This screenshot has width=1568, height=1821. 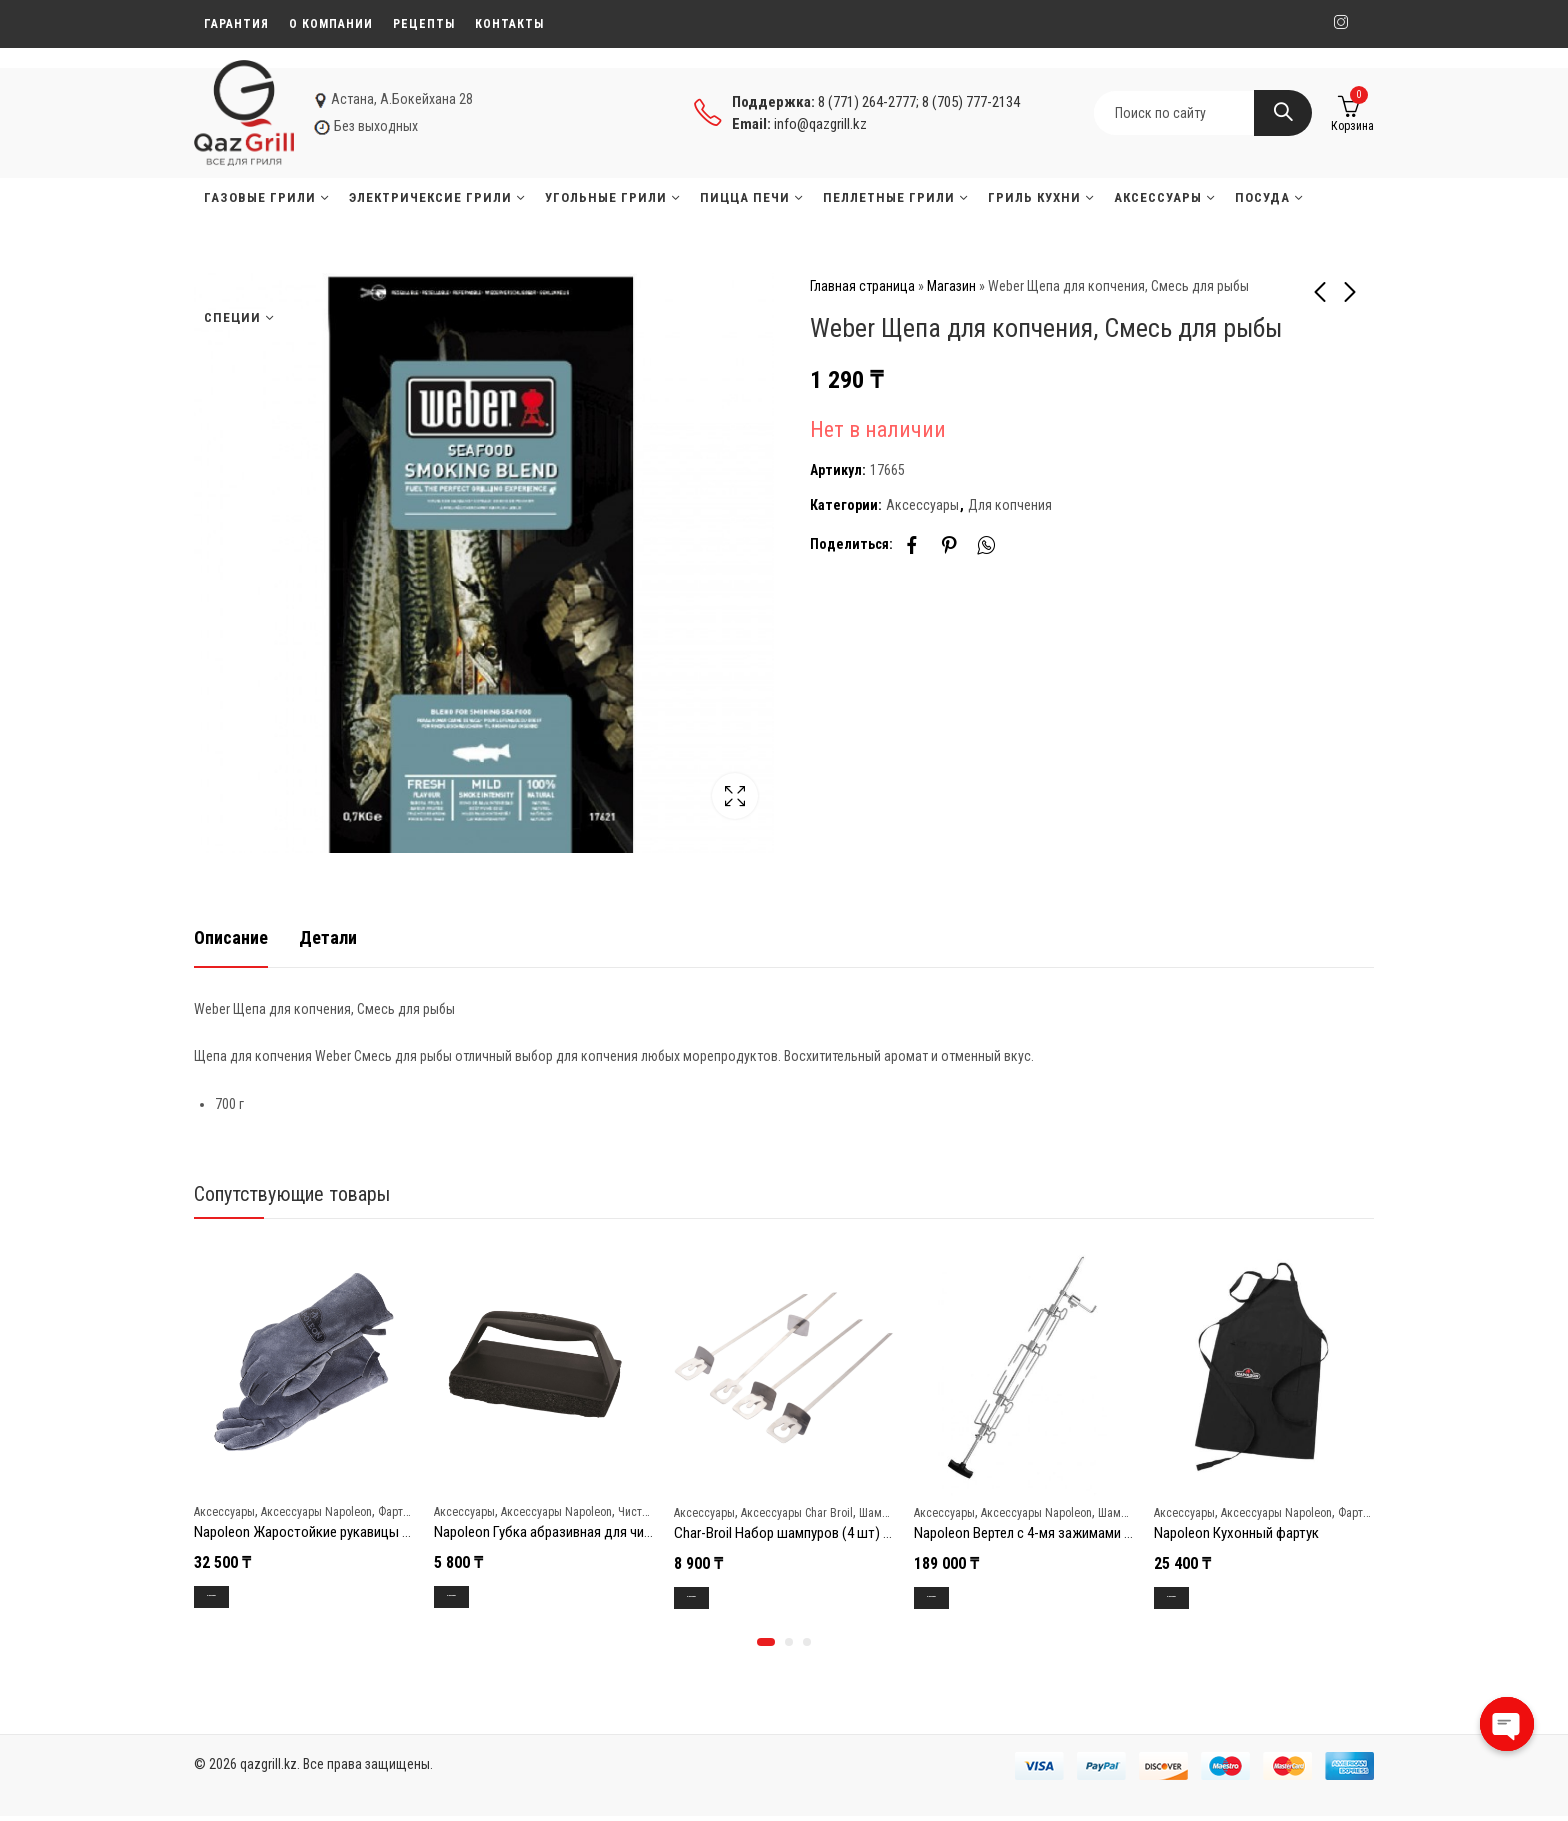 I want to click on Napoleon Кухонный фартук, so click(x=1236, y=1533).